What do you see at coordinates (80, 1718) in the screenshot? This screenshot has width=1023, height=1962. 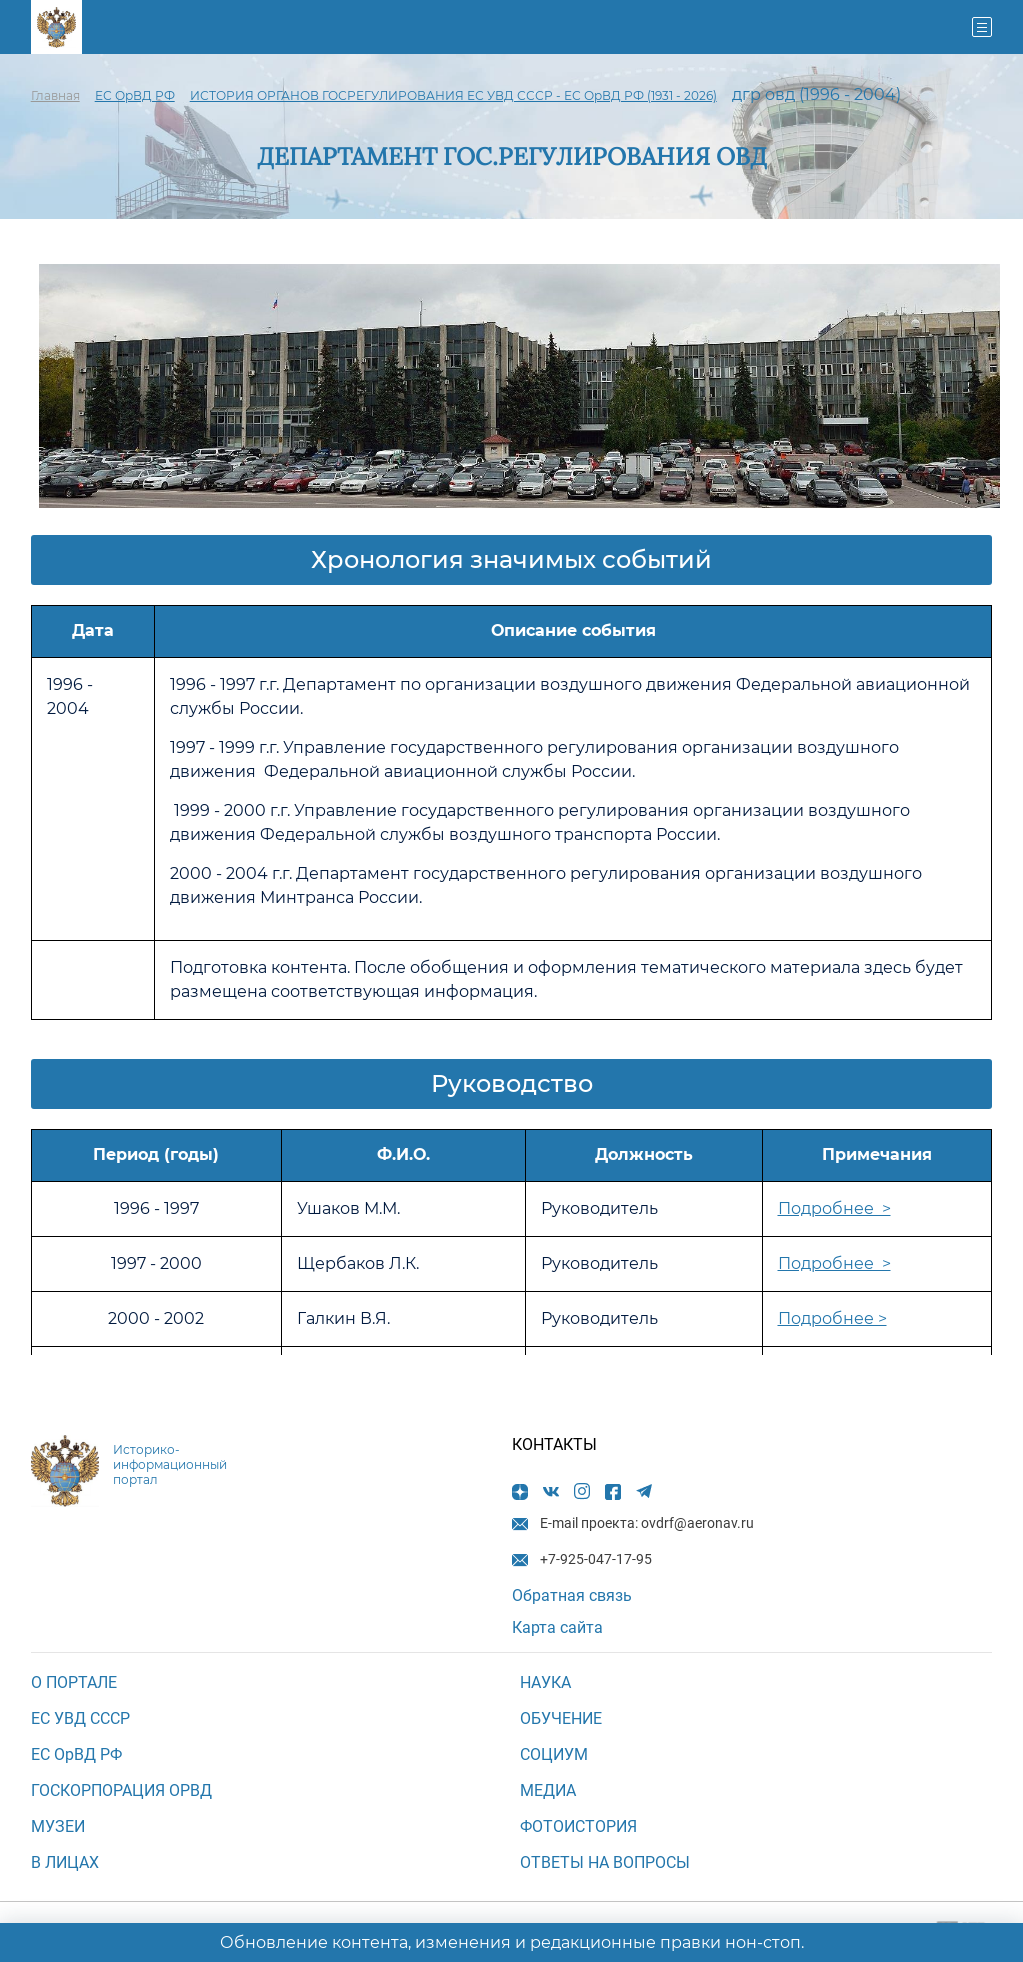 I see `ЕС УВД СССР` at bounding box center [80, 1718].